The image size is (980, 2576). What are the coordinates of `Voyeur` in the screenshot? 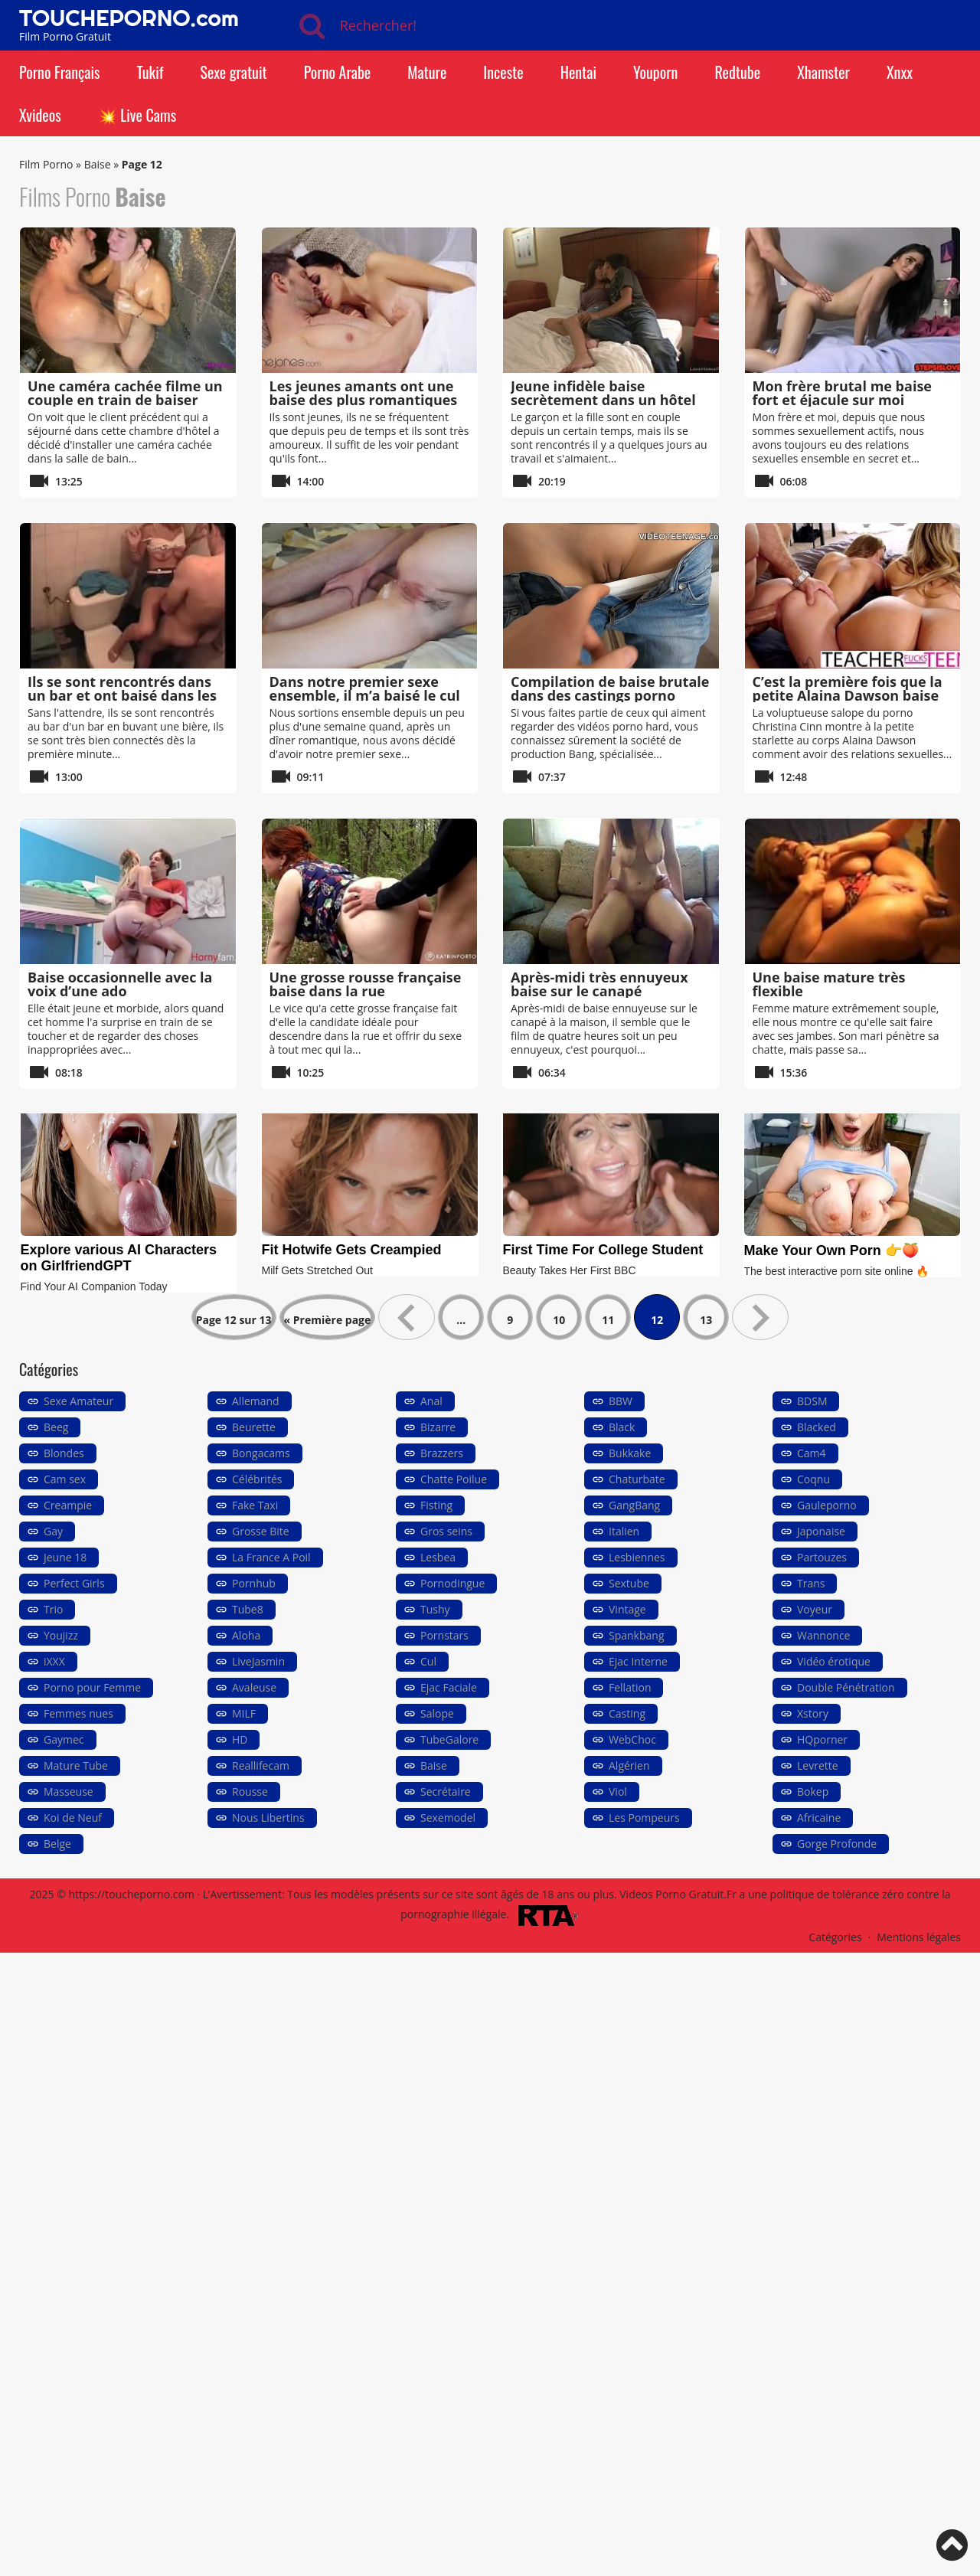 It's located at (814, 1609).